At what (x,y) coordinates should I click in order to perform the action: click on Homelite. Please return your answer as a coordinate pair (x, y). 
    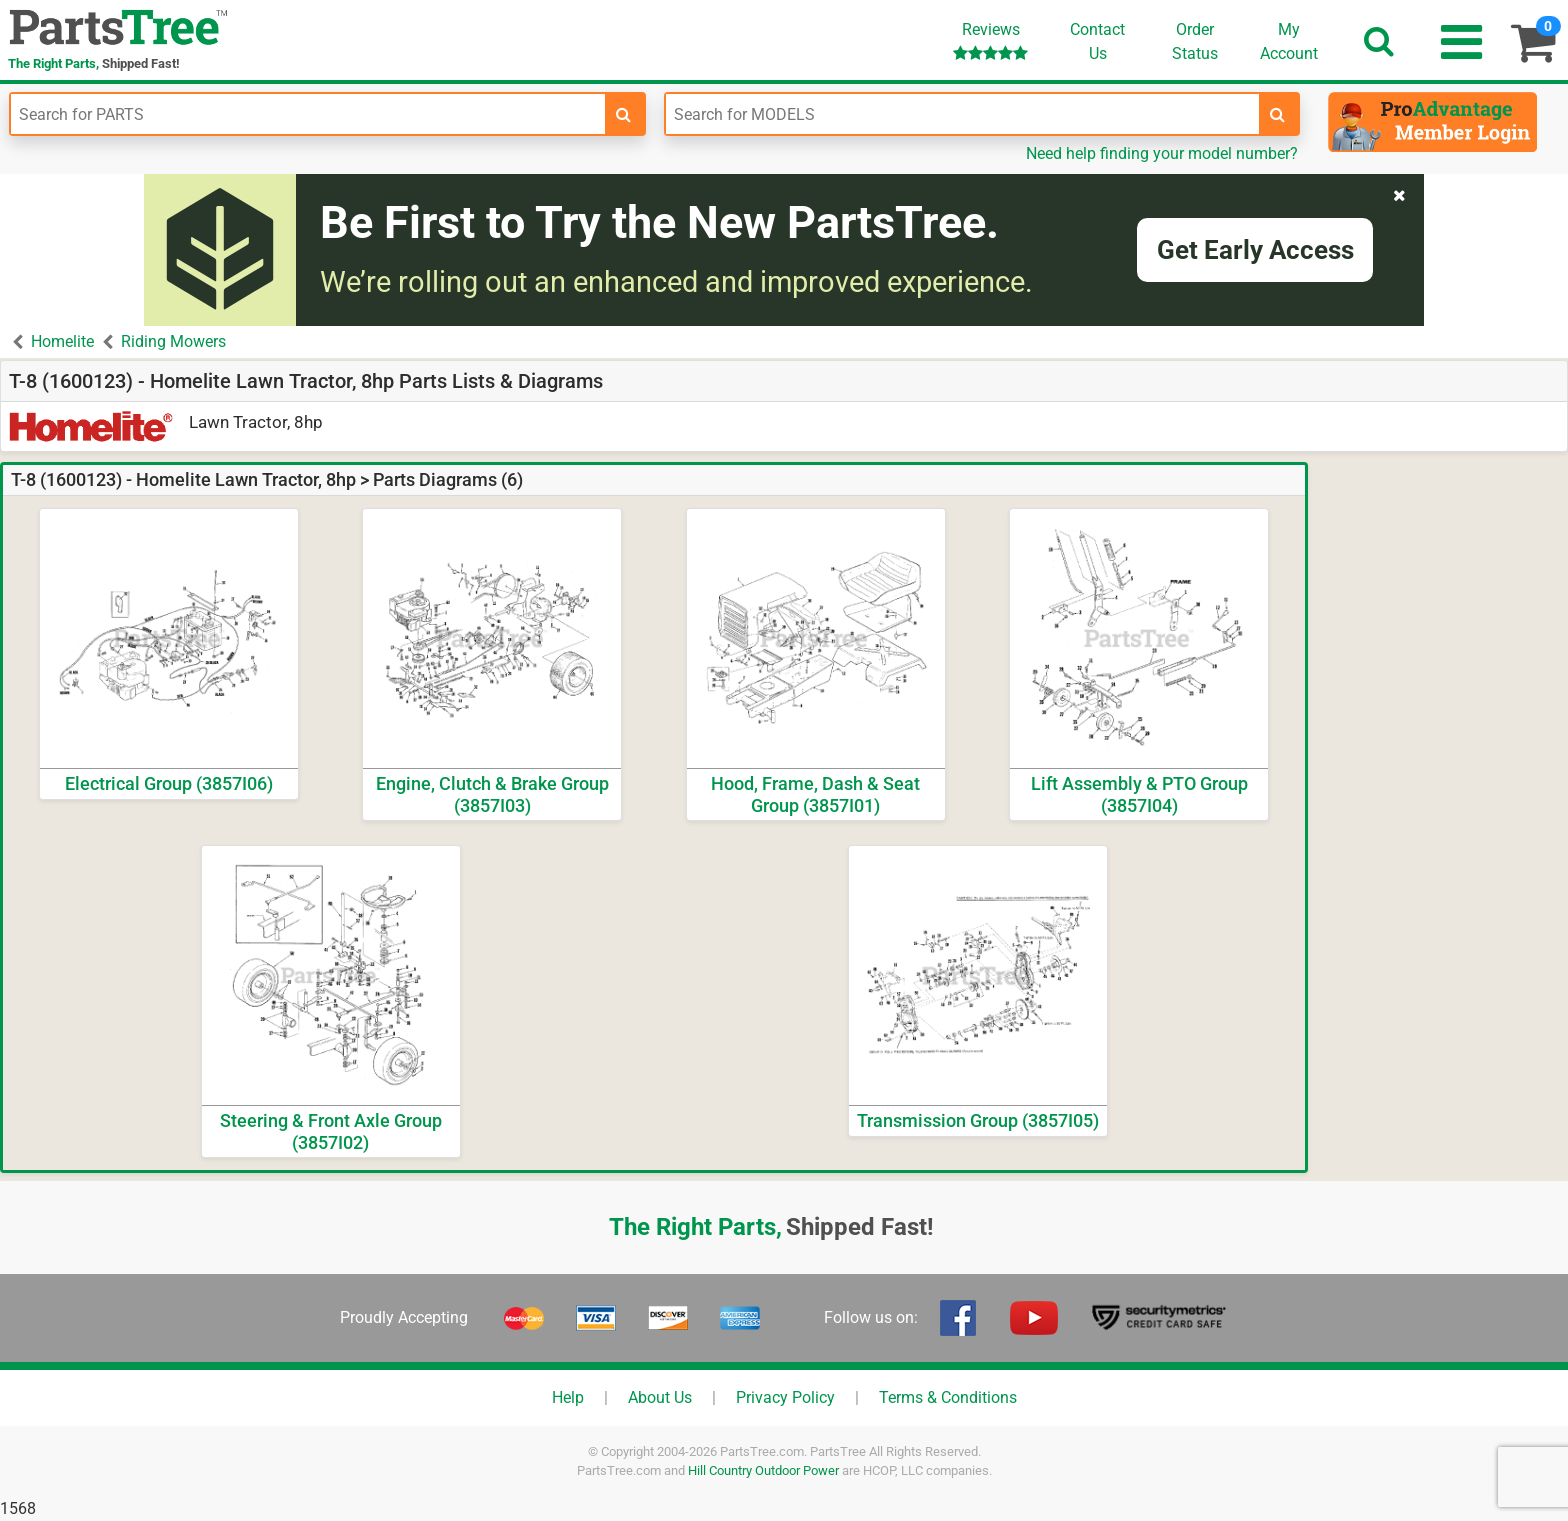
    Looking at the image, I should click on (62, 341).